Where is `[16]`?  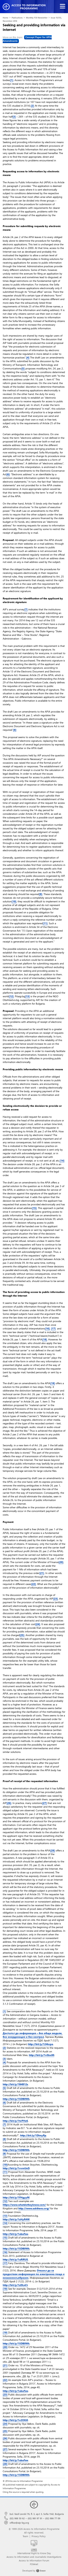
[16] is located at coordinates (47, 1328).